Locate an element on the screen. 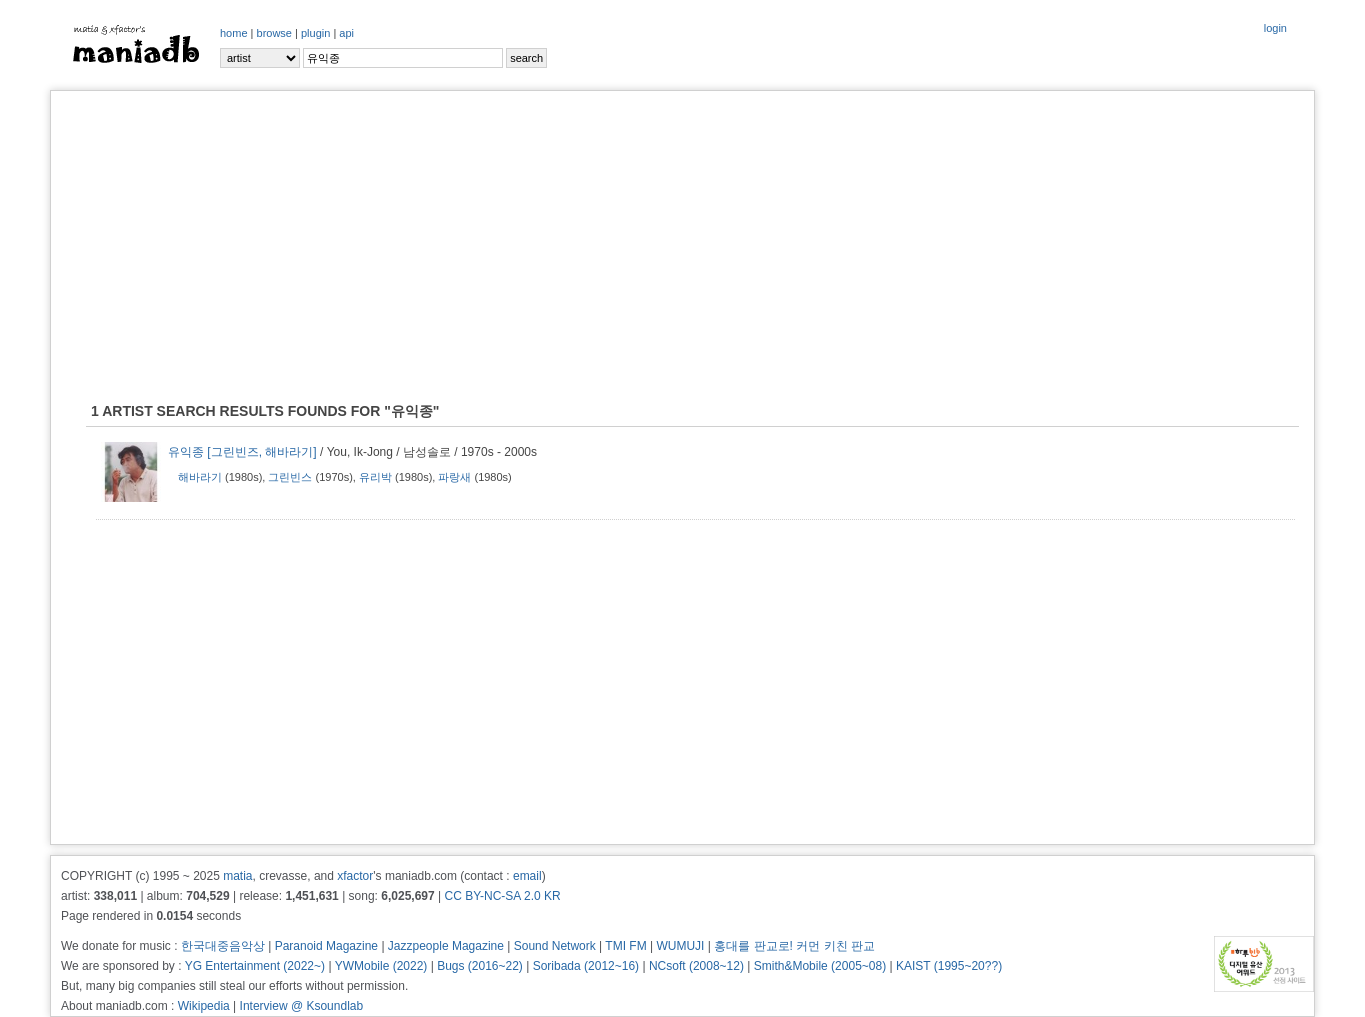 The height and width of the screenshot is (1017, 1365). plugin is located at coordinates (315, 33).